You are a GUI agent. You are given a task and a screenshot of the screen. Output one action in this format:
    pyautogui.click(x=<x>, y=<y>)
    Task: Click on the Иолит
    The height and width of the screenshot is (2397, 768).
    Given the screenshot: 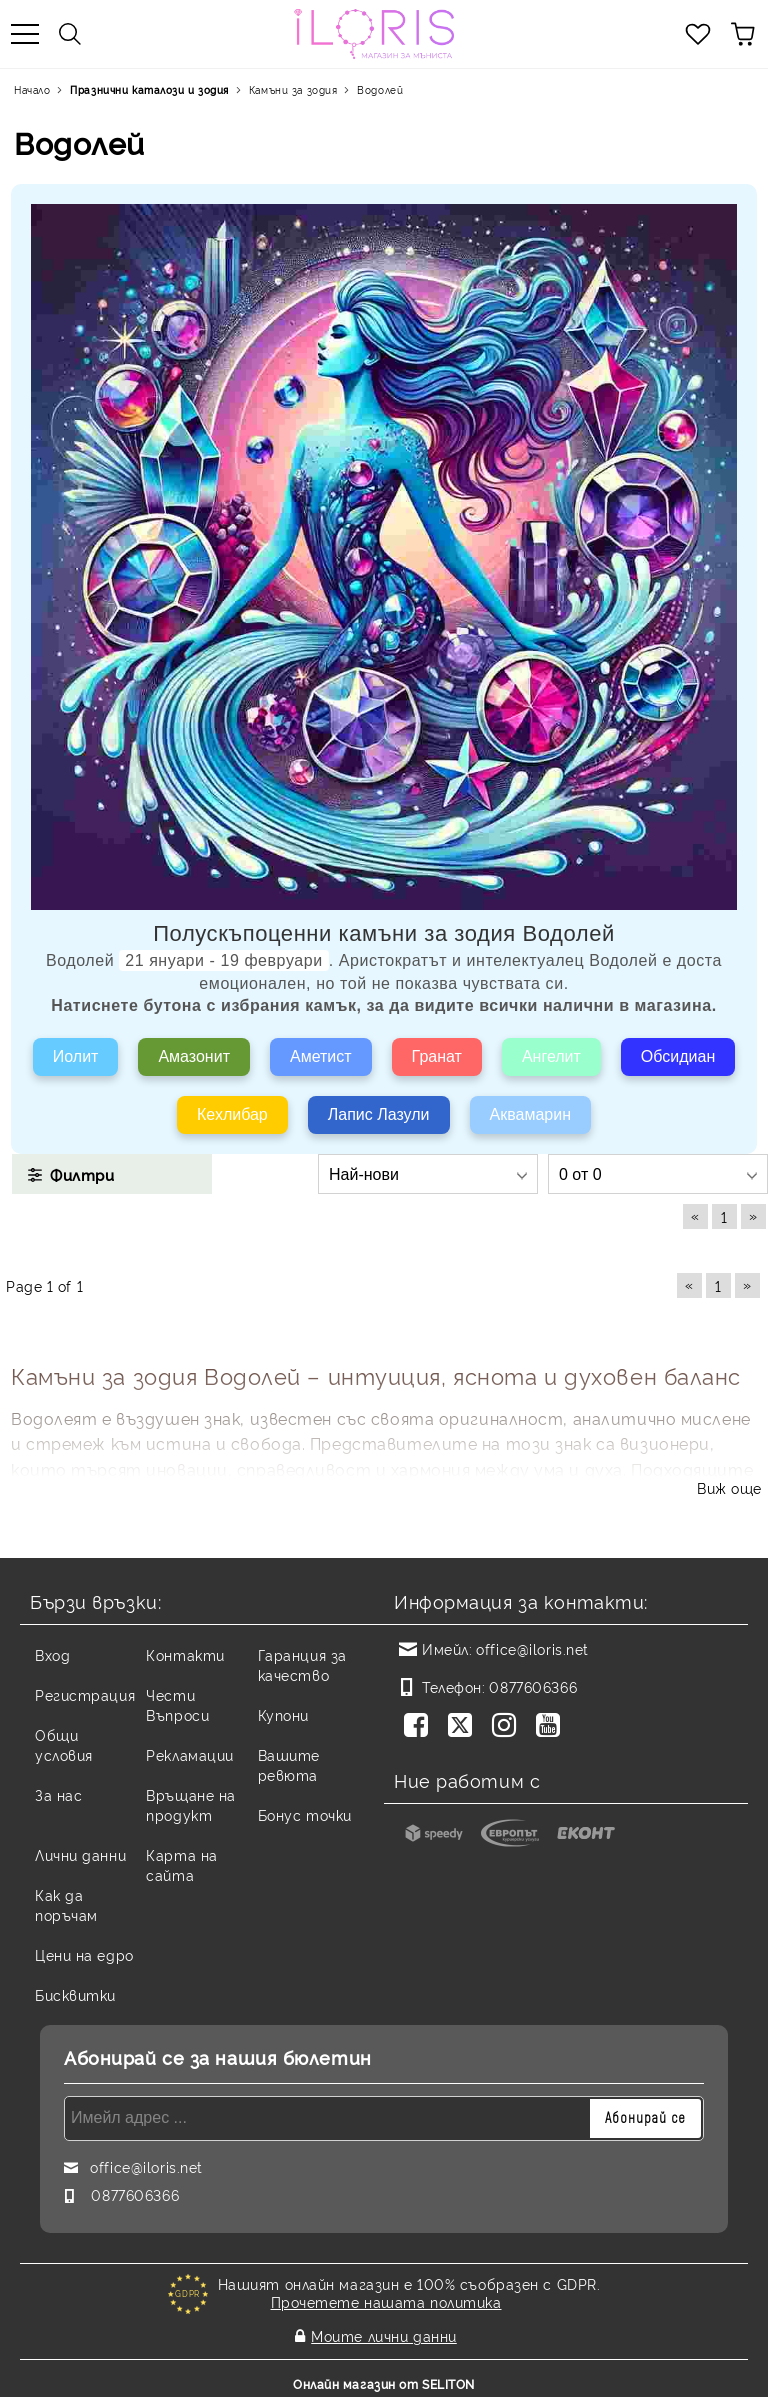 What is the action you would take?
    pyautogui.click(x=76, y=1056)
    